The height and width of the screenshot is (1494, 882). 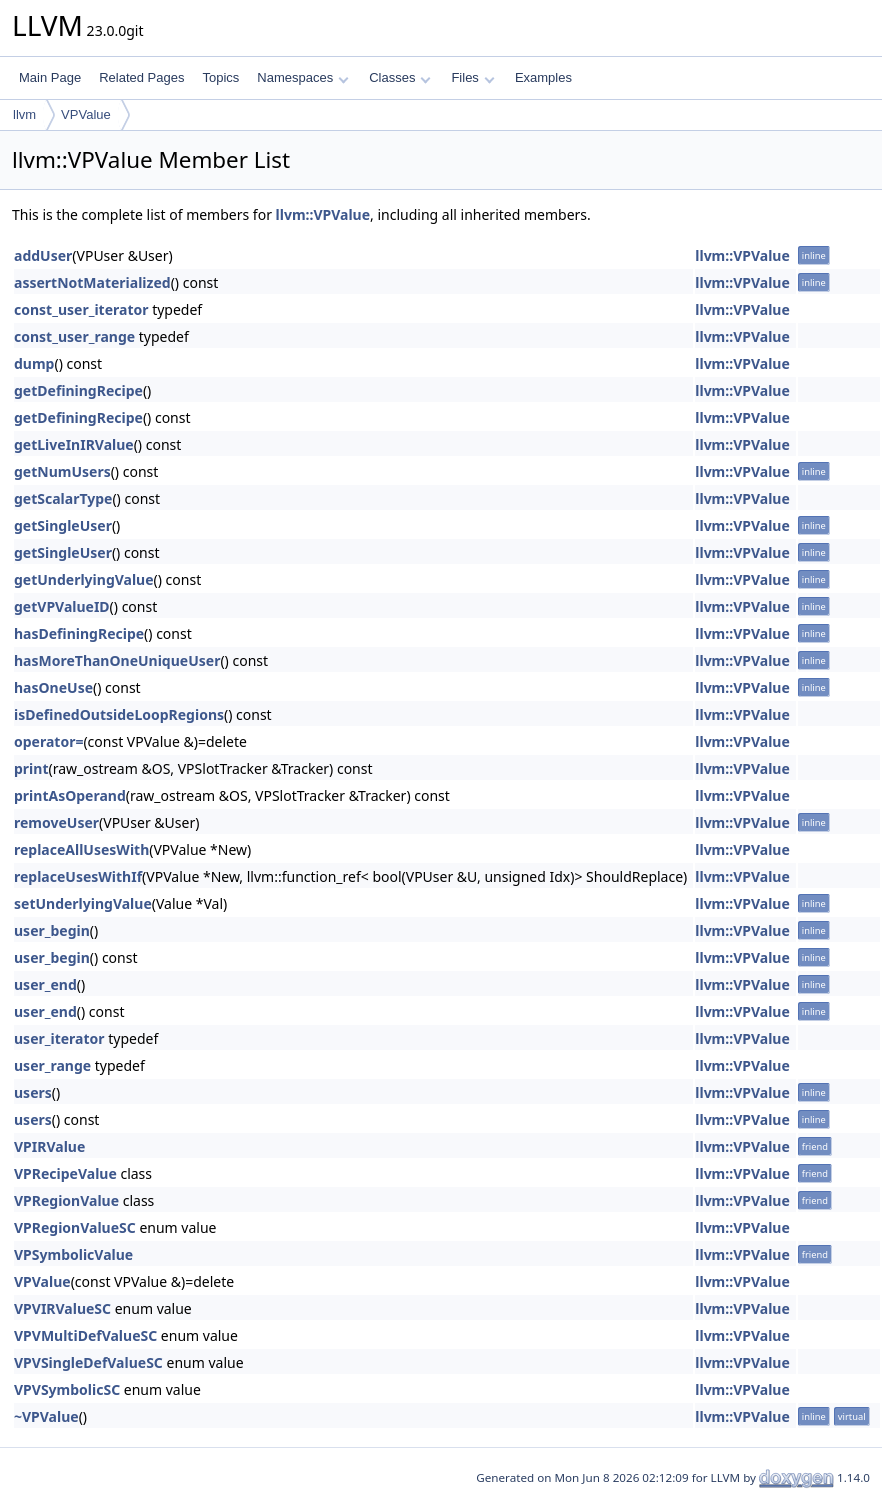 What do you see at coordinates (48, 741) in the screenshot?
I see `operator=` at bounding box center [48, 741].